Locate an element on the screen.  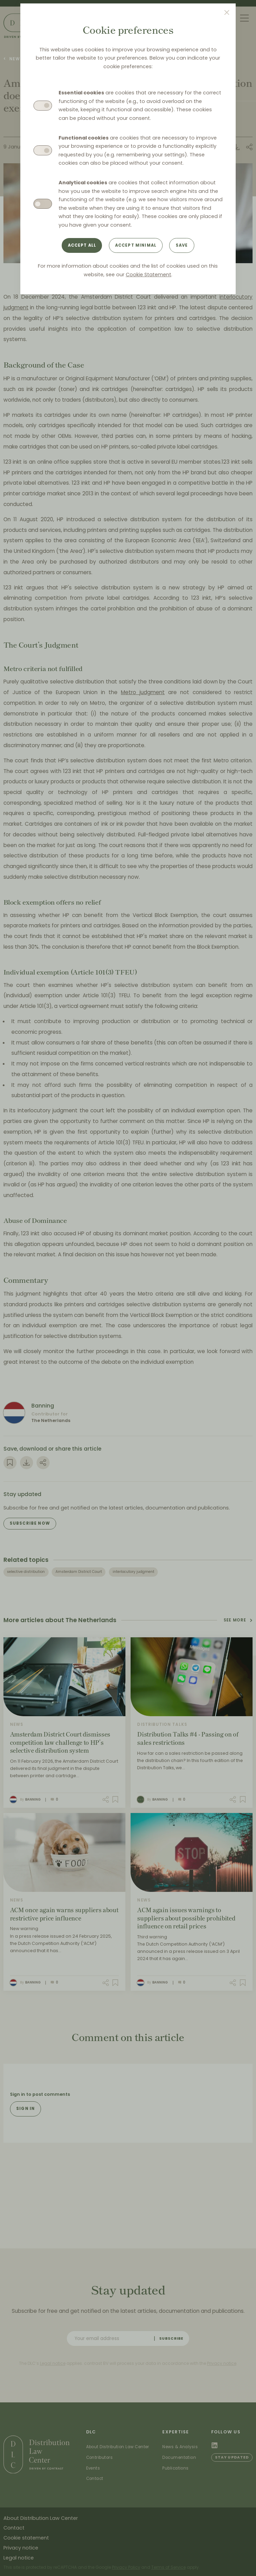
Save is located at coordinates (182, 245).